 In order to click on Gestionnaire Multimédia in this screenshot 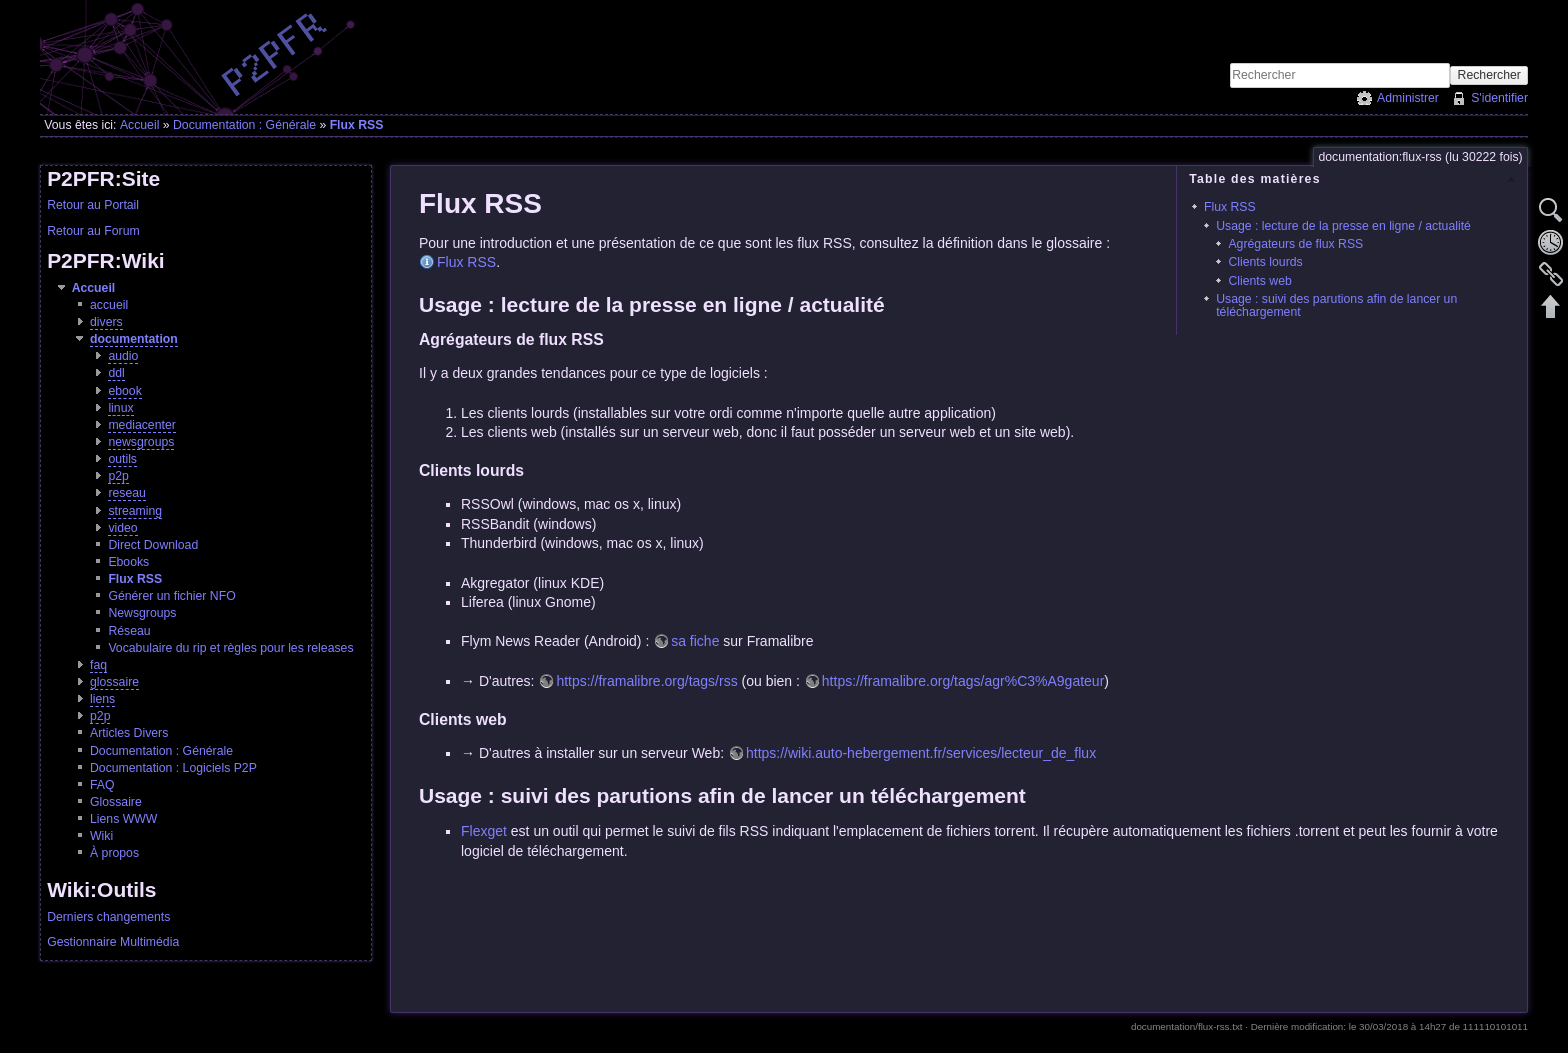, I will do `click(113, 942)`.